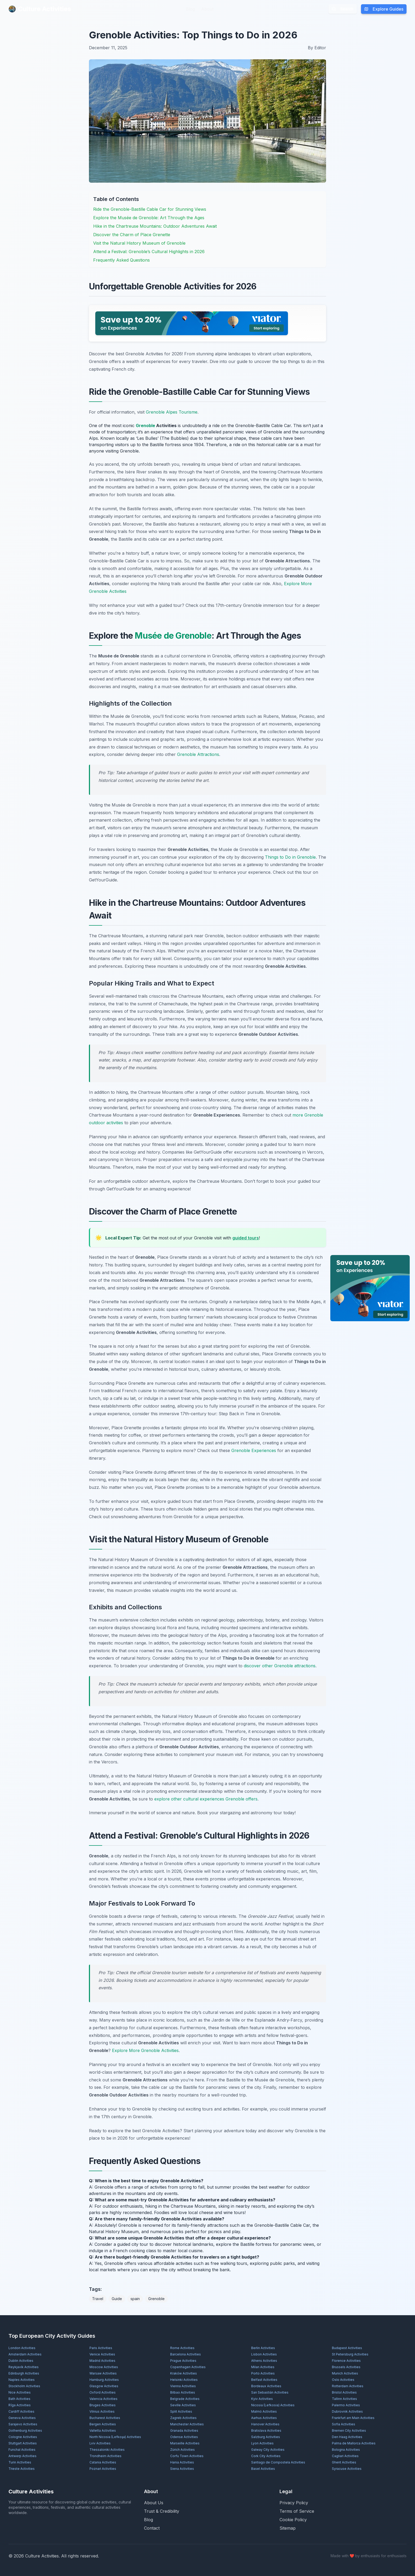  Describe the element at coordinates (24, 2386) in the screenshot. I see `Stockholm Activities` at that location.